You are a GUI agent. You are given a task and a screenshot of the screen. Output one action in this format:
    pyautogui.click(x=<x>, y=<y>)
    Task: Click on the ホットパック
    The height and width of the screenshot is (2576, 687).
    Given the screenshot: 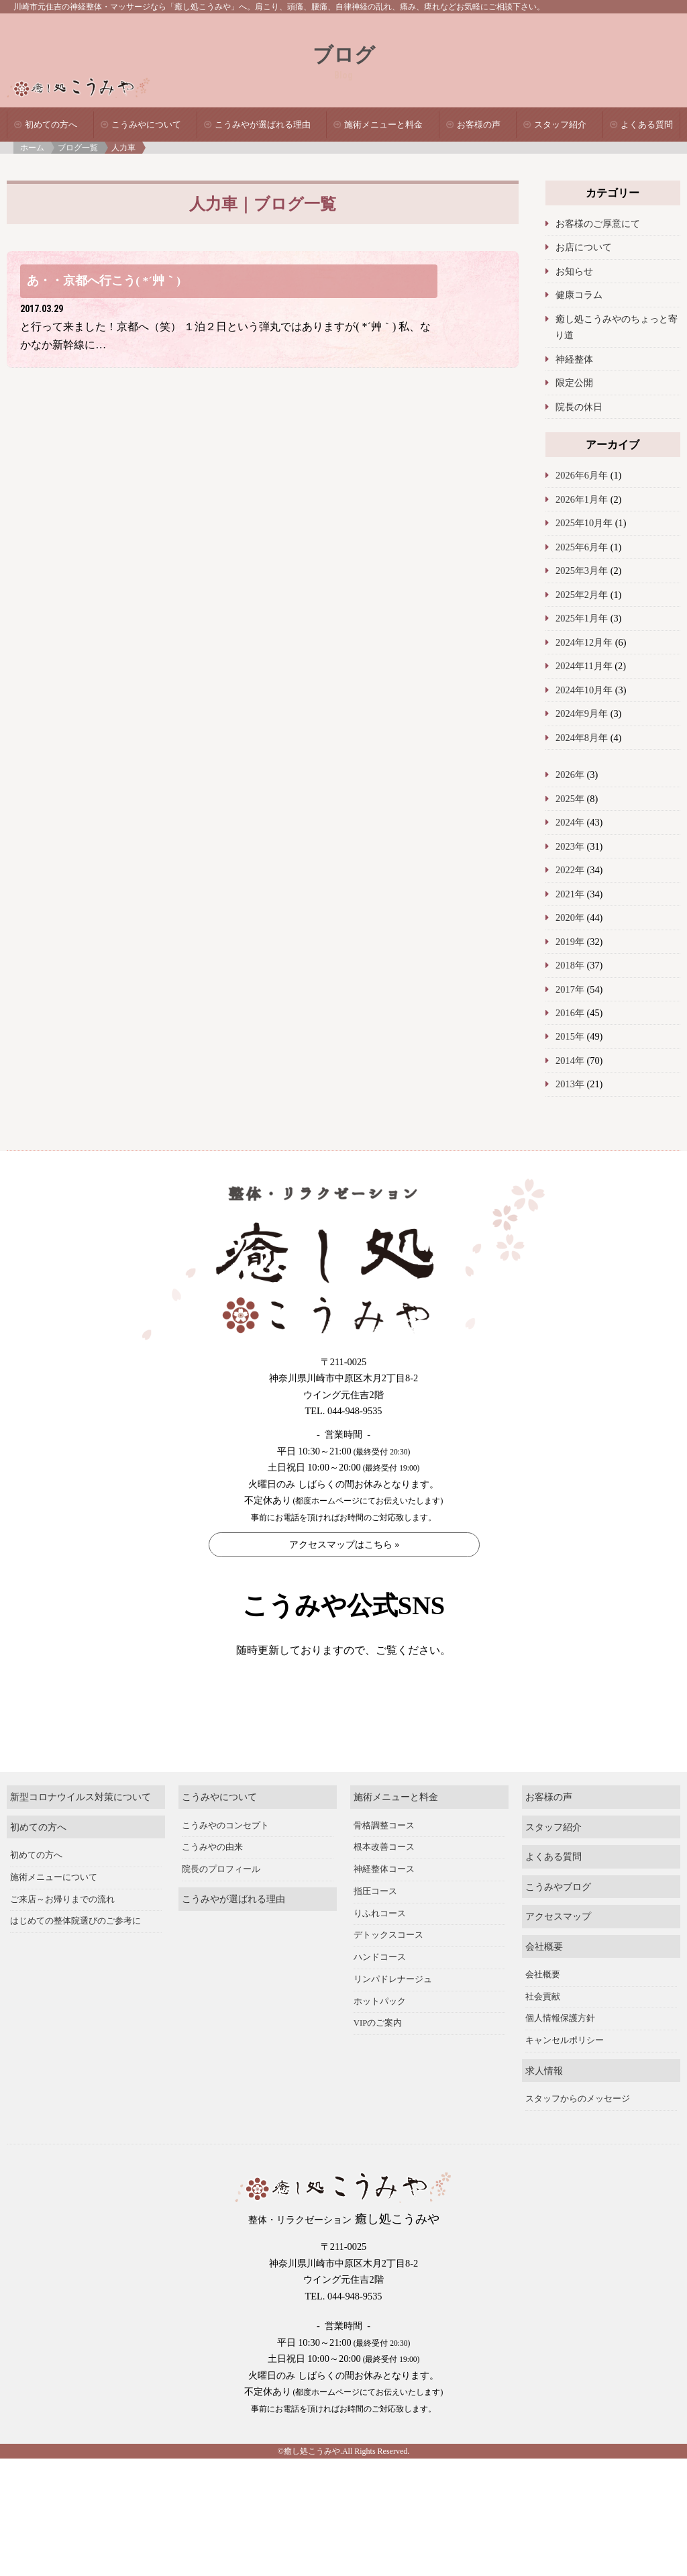 What is the action you would take?
    pyautogui.click(x=380, y=2034)
    